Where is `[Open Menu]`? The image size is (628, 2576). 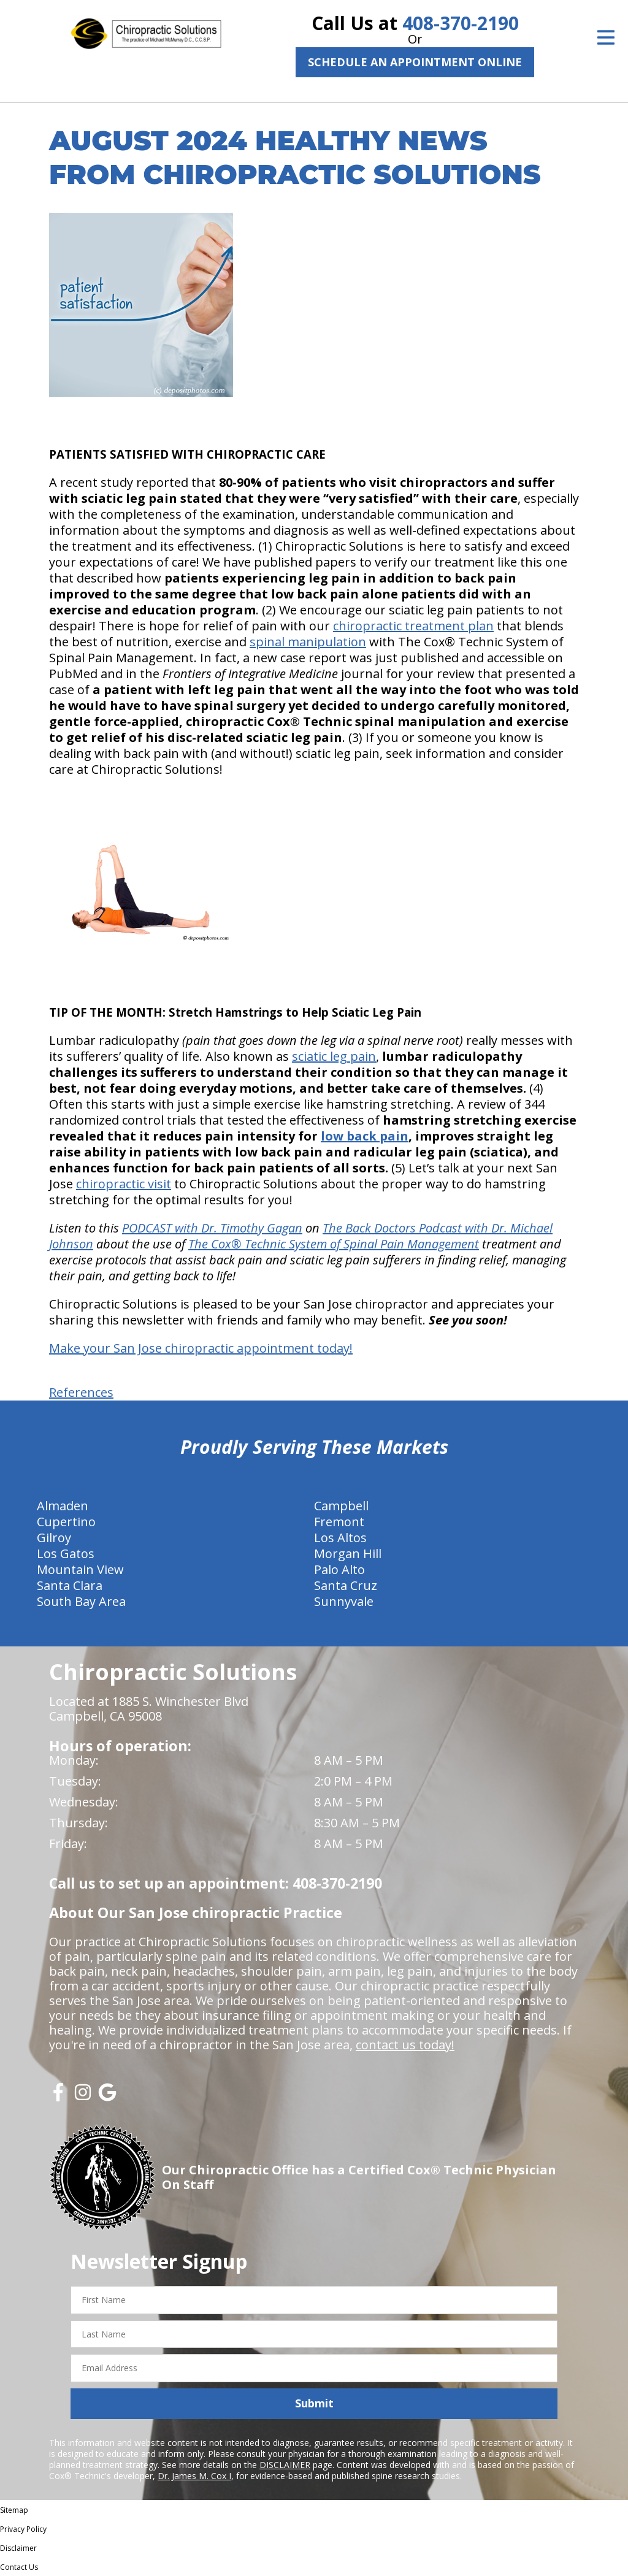
[Open Menu] is located at coordinates (606, 37).